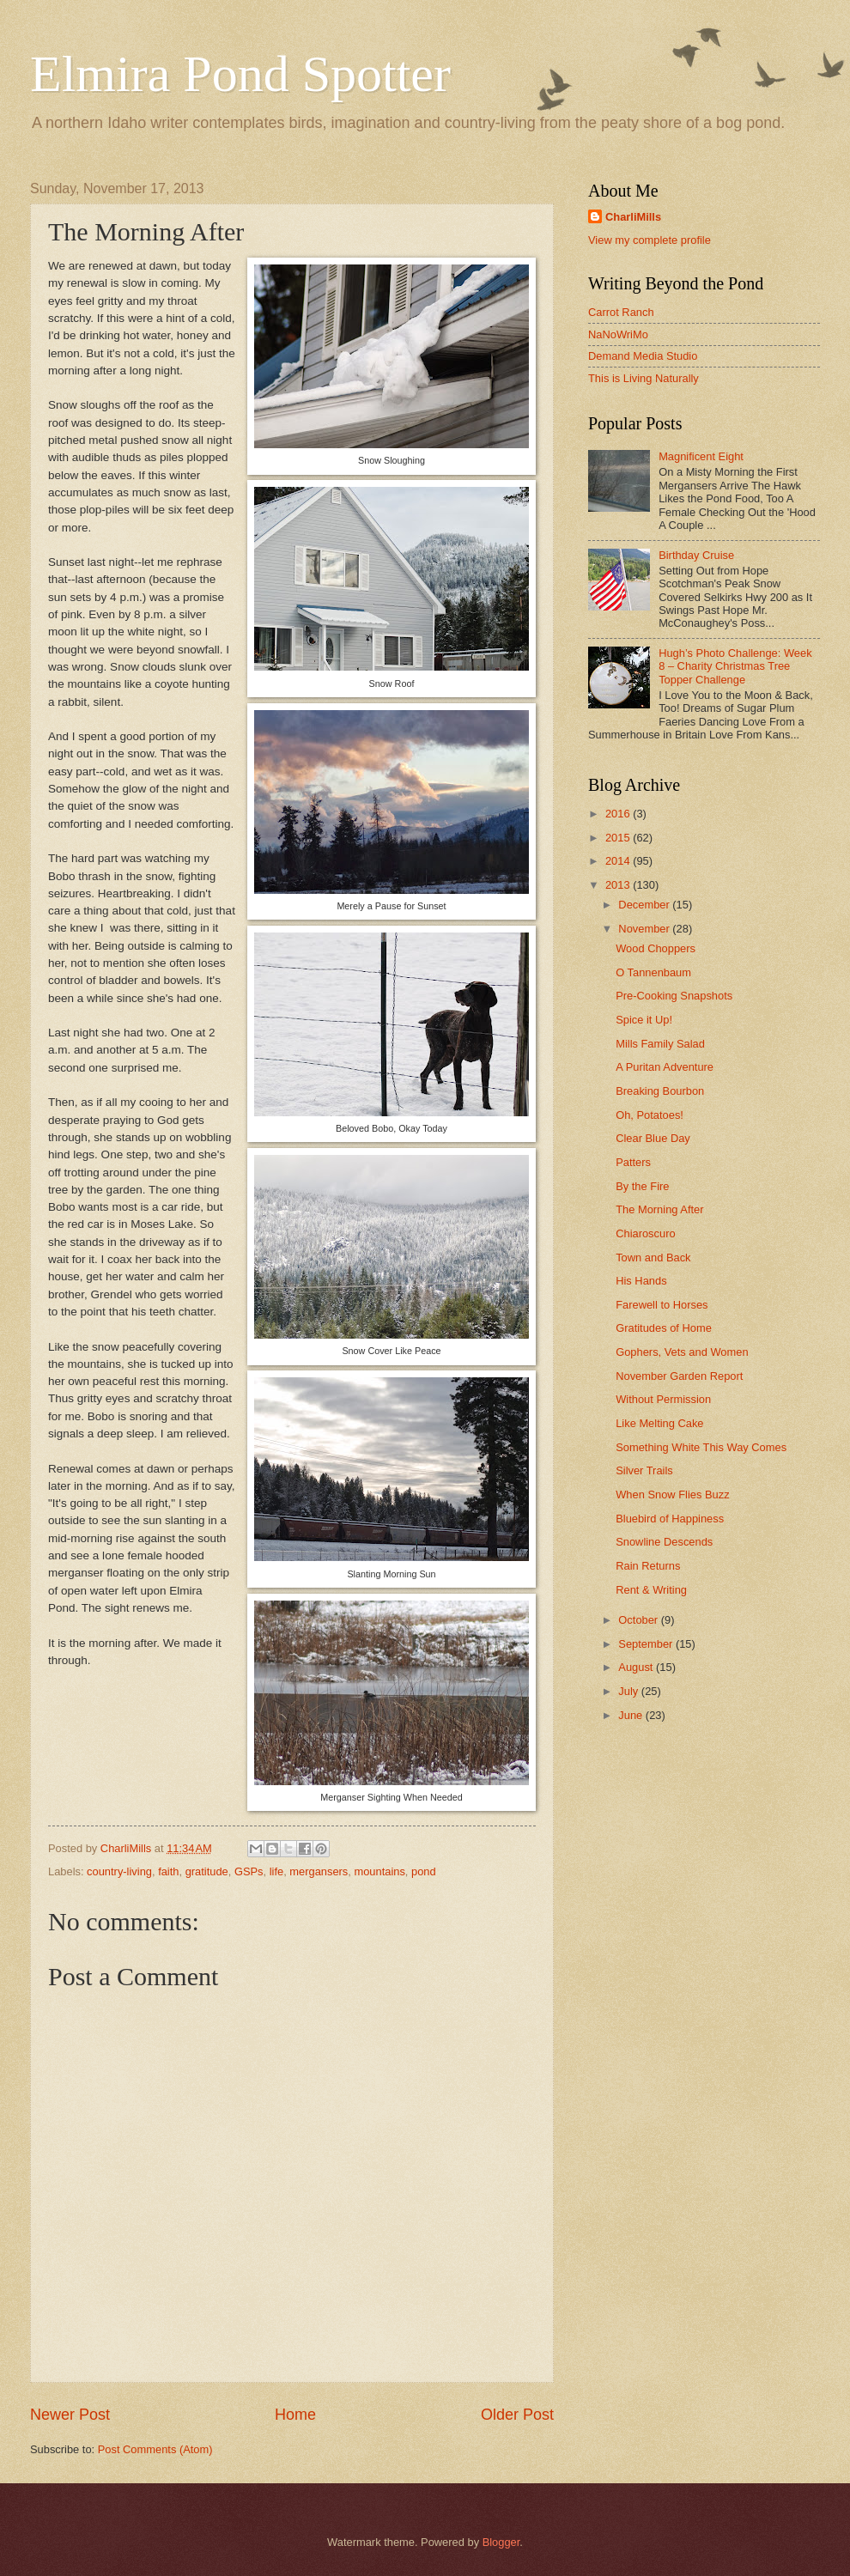 The width and height of the screenshot is (850, 2576). I want to click on July, so click(629, 1691).